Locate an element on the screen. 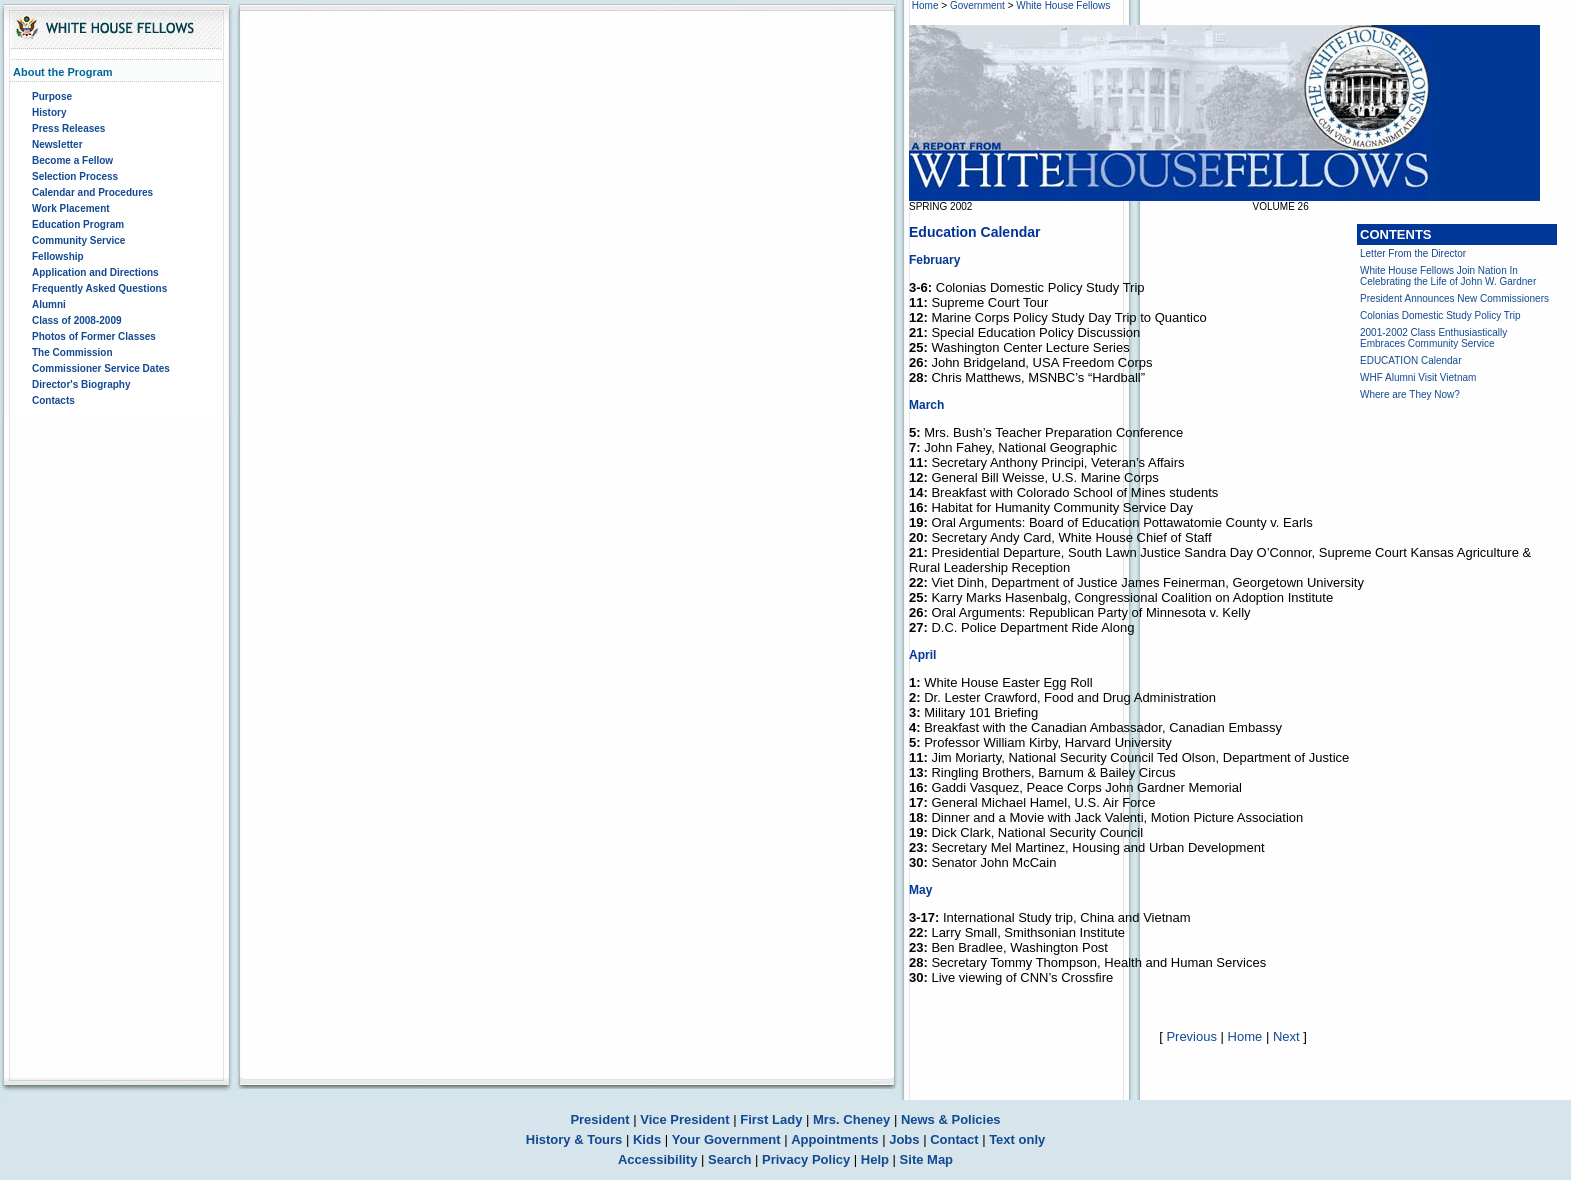 Image resolution: width=1571 pixels, height=1180 pixels. WHF Alumni Visit Vietnam is located at coordinates (1418, 377).